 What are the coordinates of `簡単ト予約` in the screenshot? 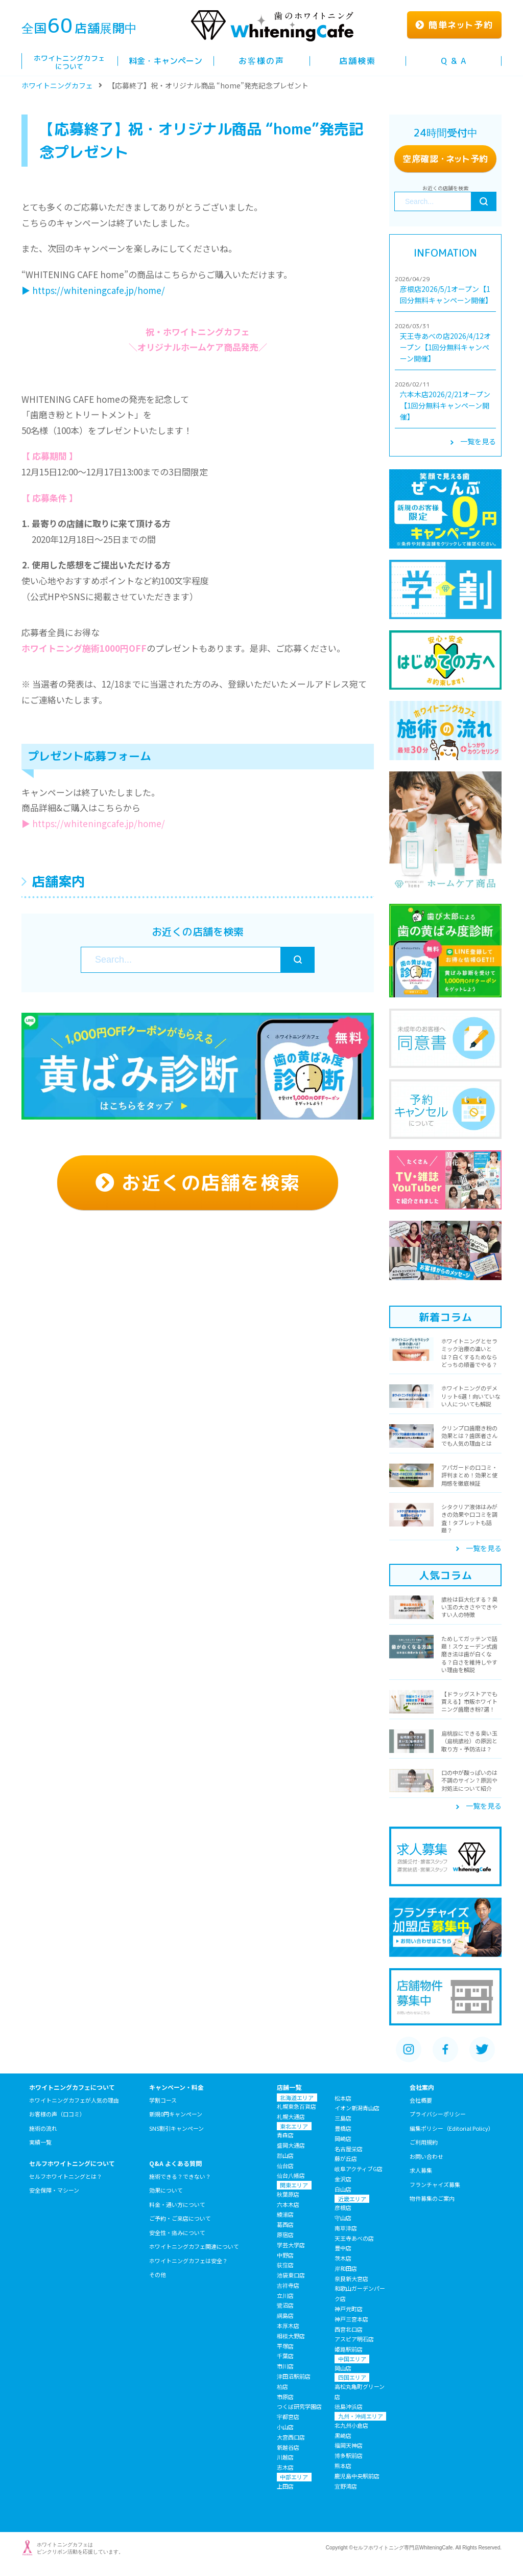 It's located at (454, 25).